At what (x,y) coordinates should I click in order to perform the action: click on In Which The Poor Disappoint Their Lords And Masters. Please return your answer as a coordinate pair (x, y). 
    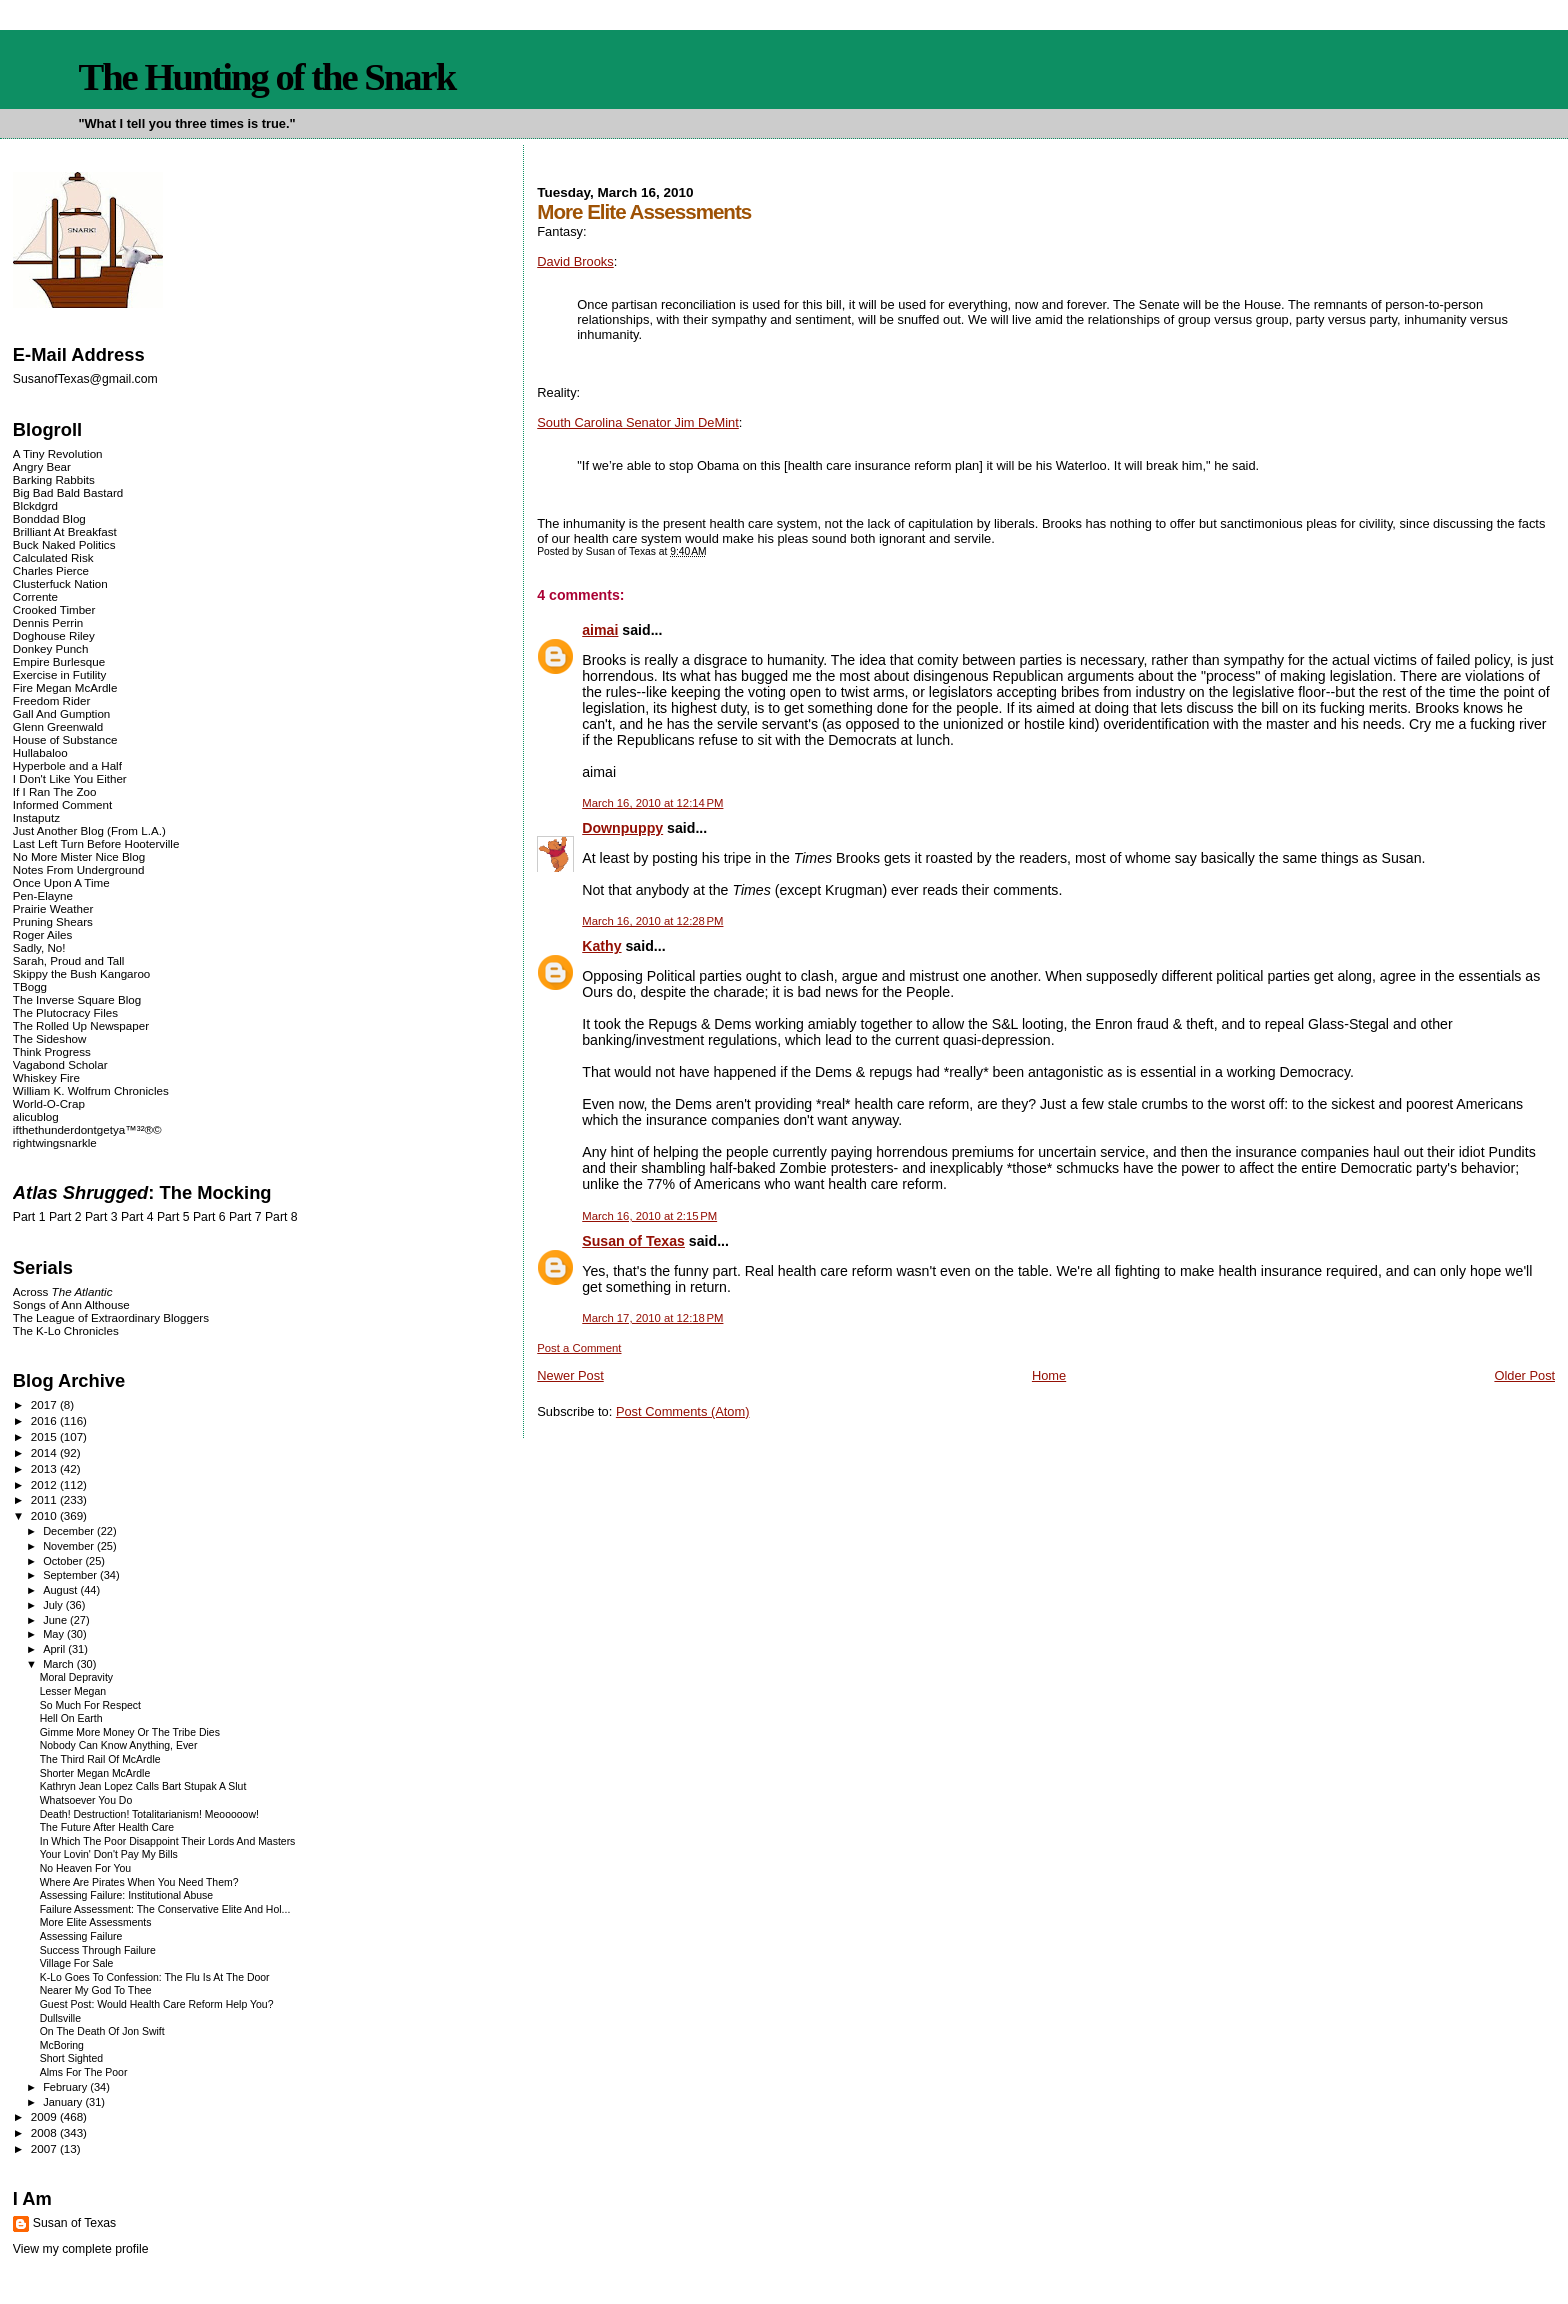
    Looking at the image, I should click on (168, 1841).